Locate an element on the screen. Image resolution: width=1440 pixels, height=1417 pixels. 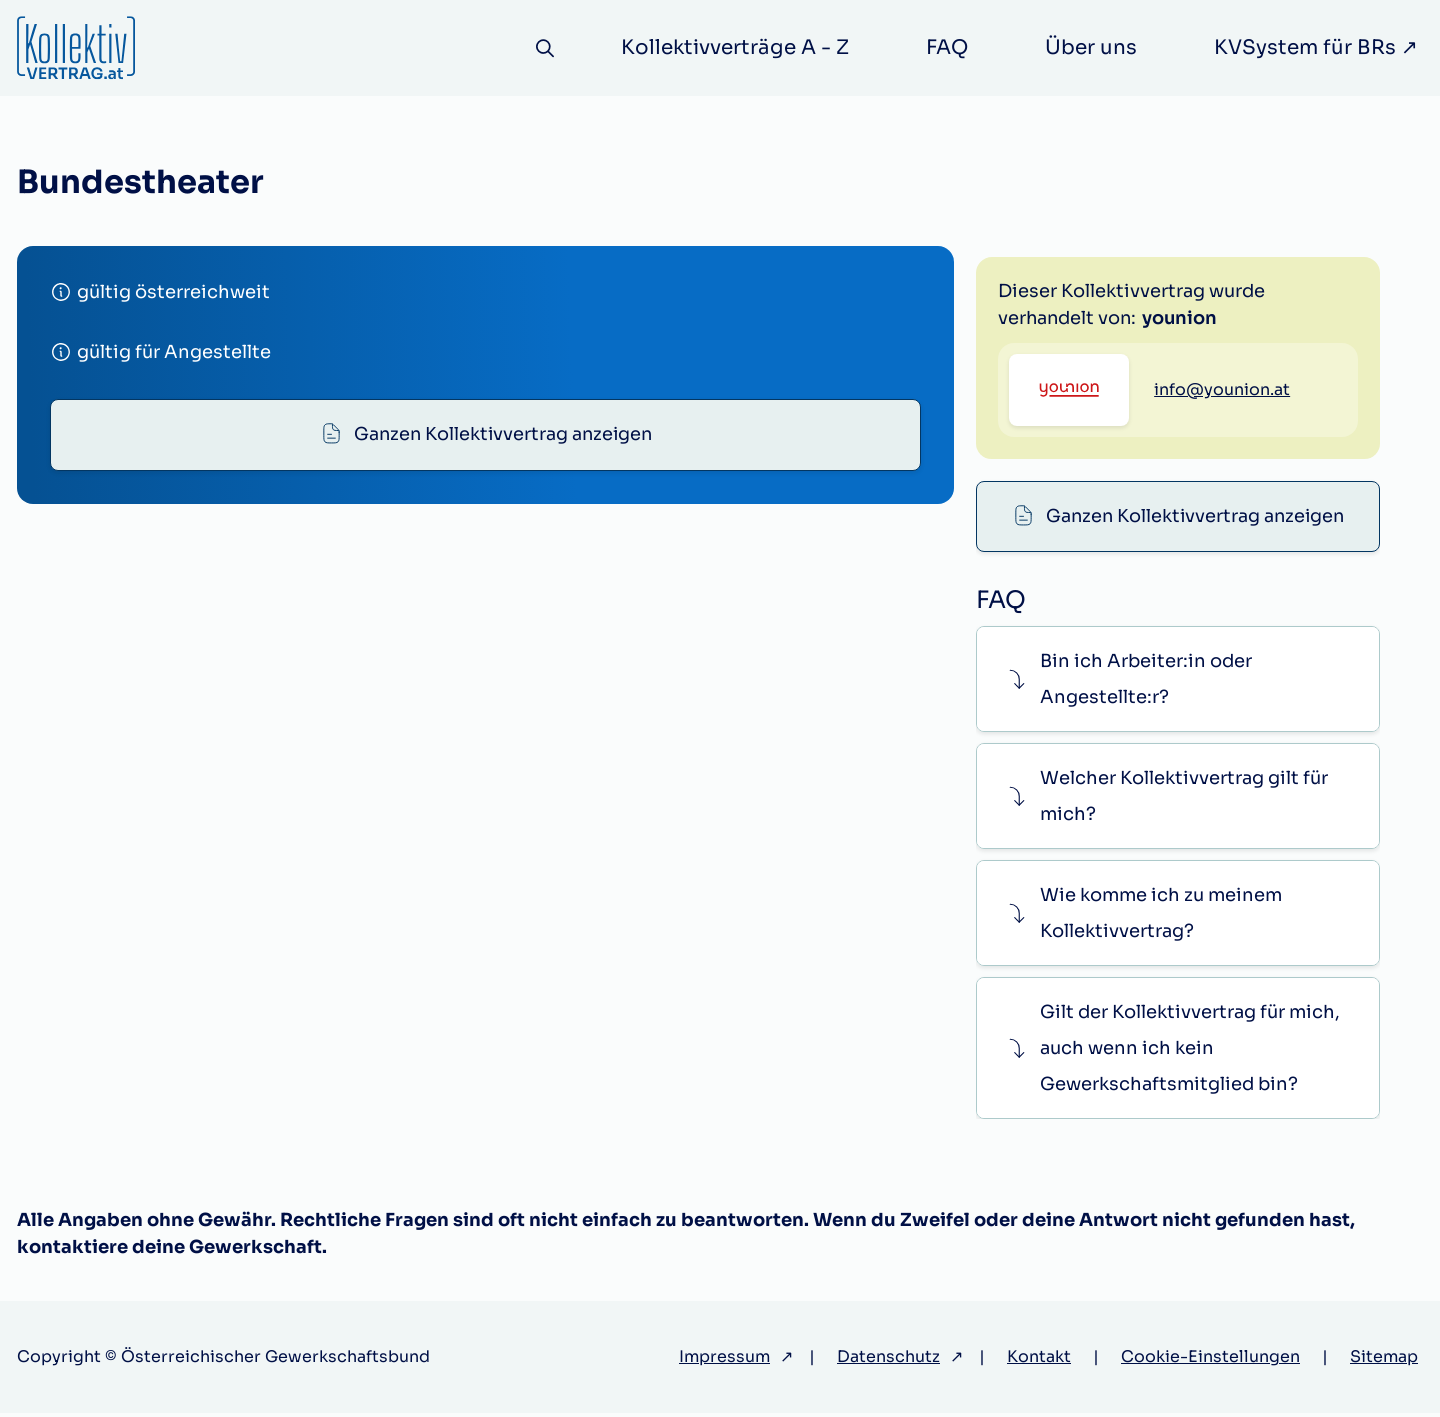
info@younion.at is located at coordinates (1222, 485).